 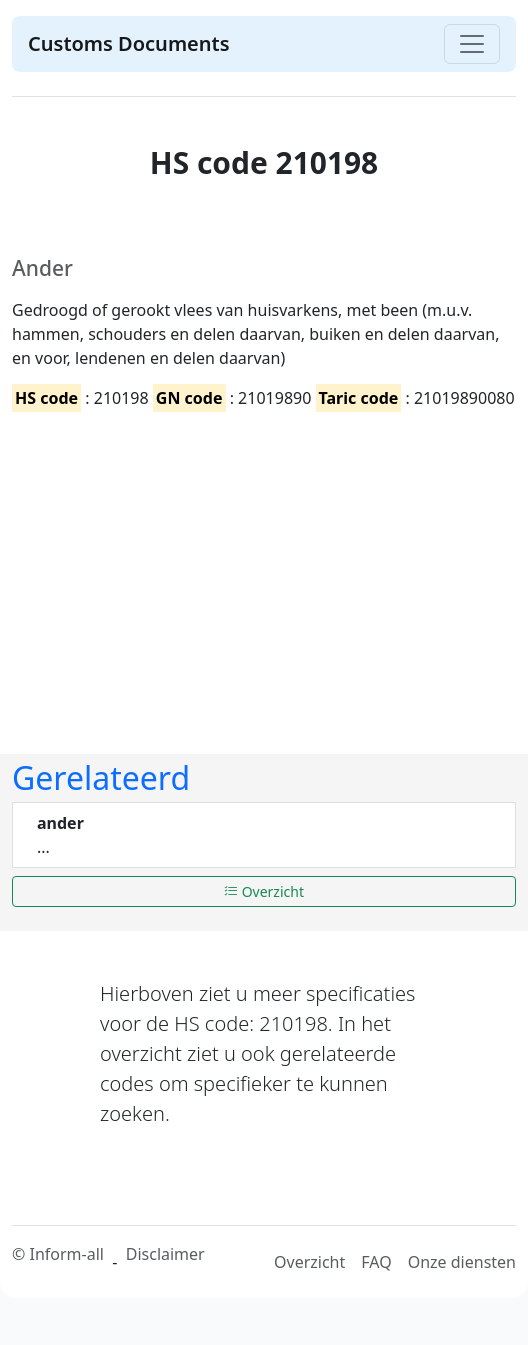 What do you see at coordinates (462, 1262) in the screenshot?
I see `Onze diensten` at bounding box center [462, 1262].